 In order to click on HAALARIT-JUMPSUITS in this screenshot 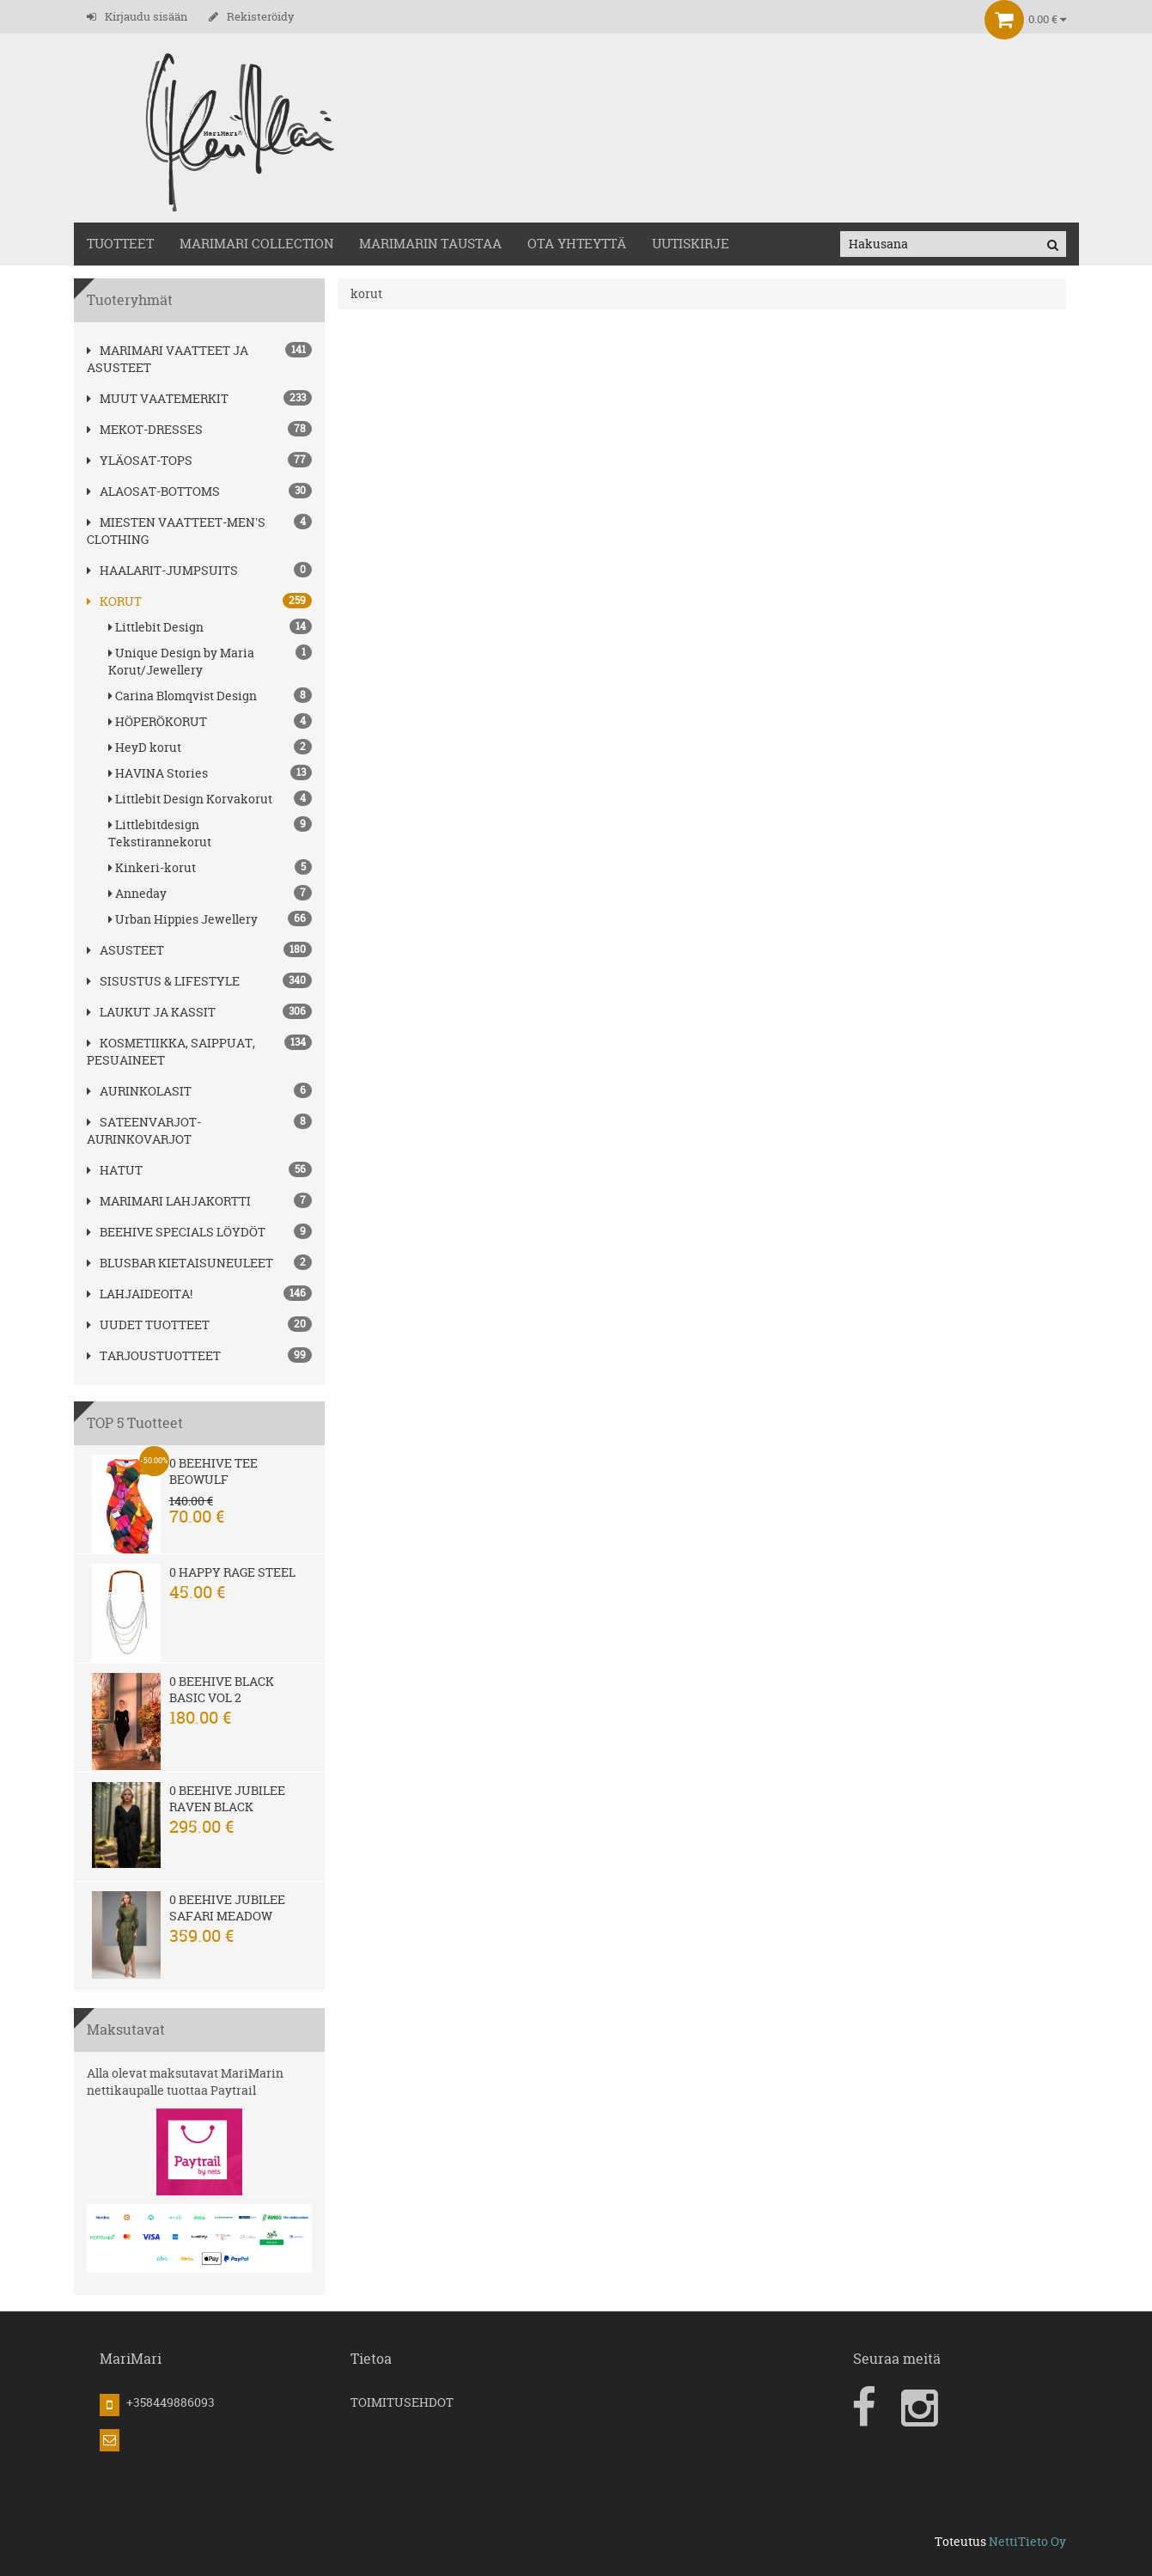, I will do `click(162, 570)`.